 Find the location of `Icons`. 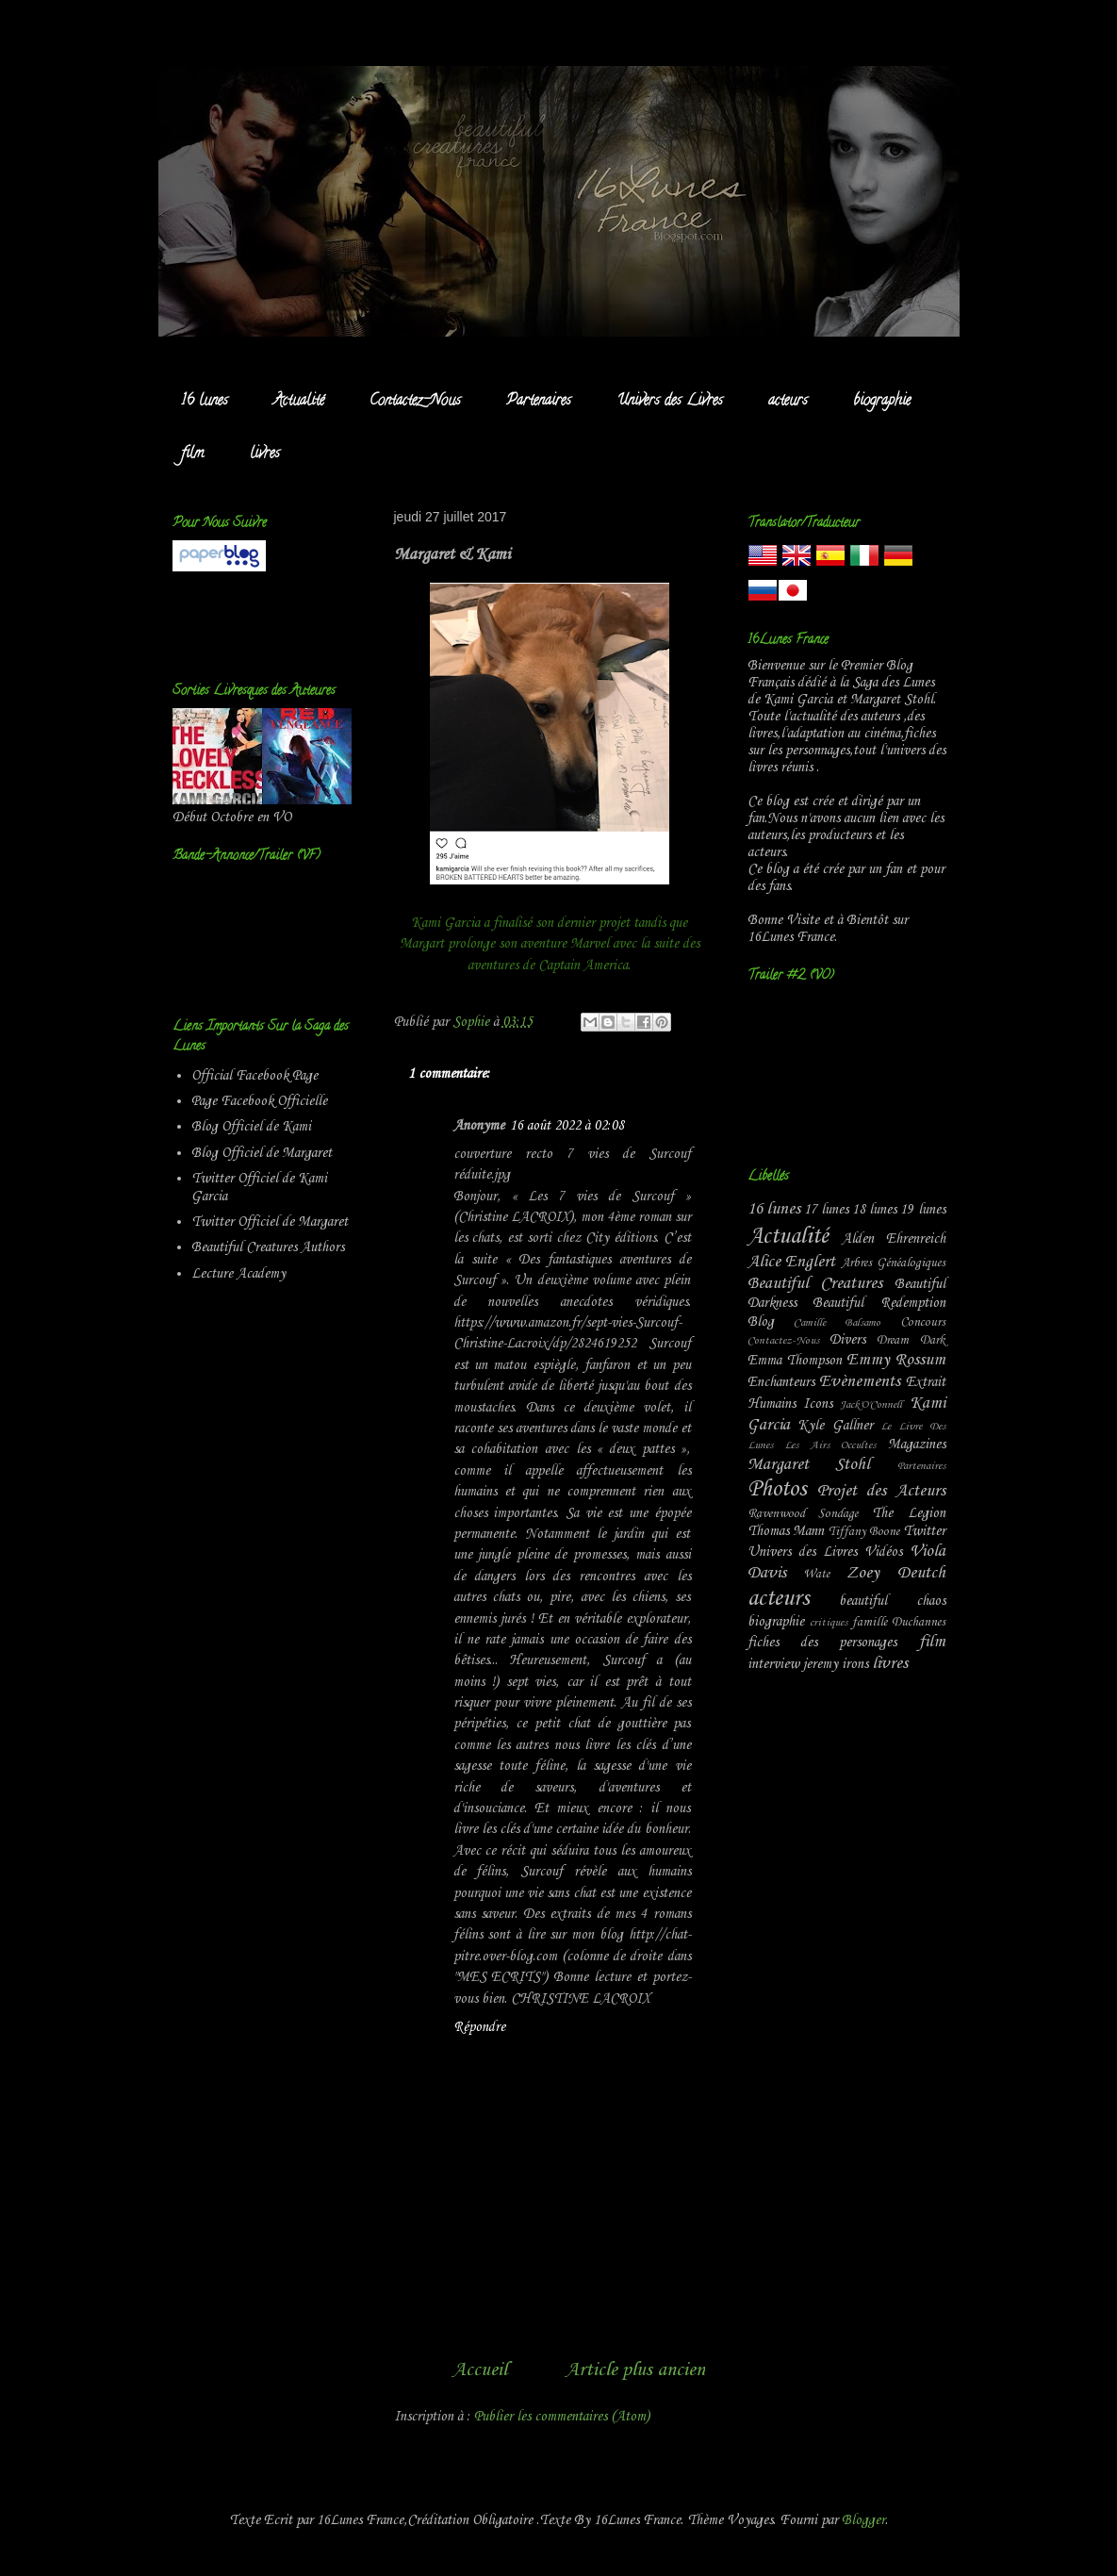

Icons is located at coordinates (817, 1403).